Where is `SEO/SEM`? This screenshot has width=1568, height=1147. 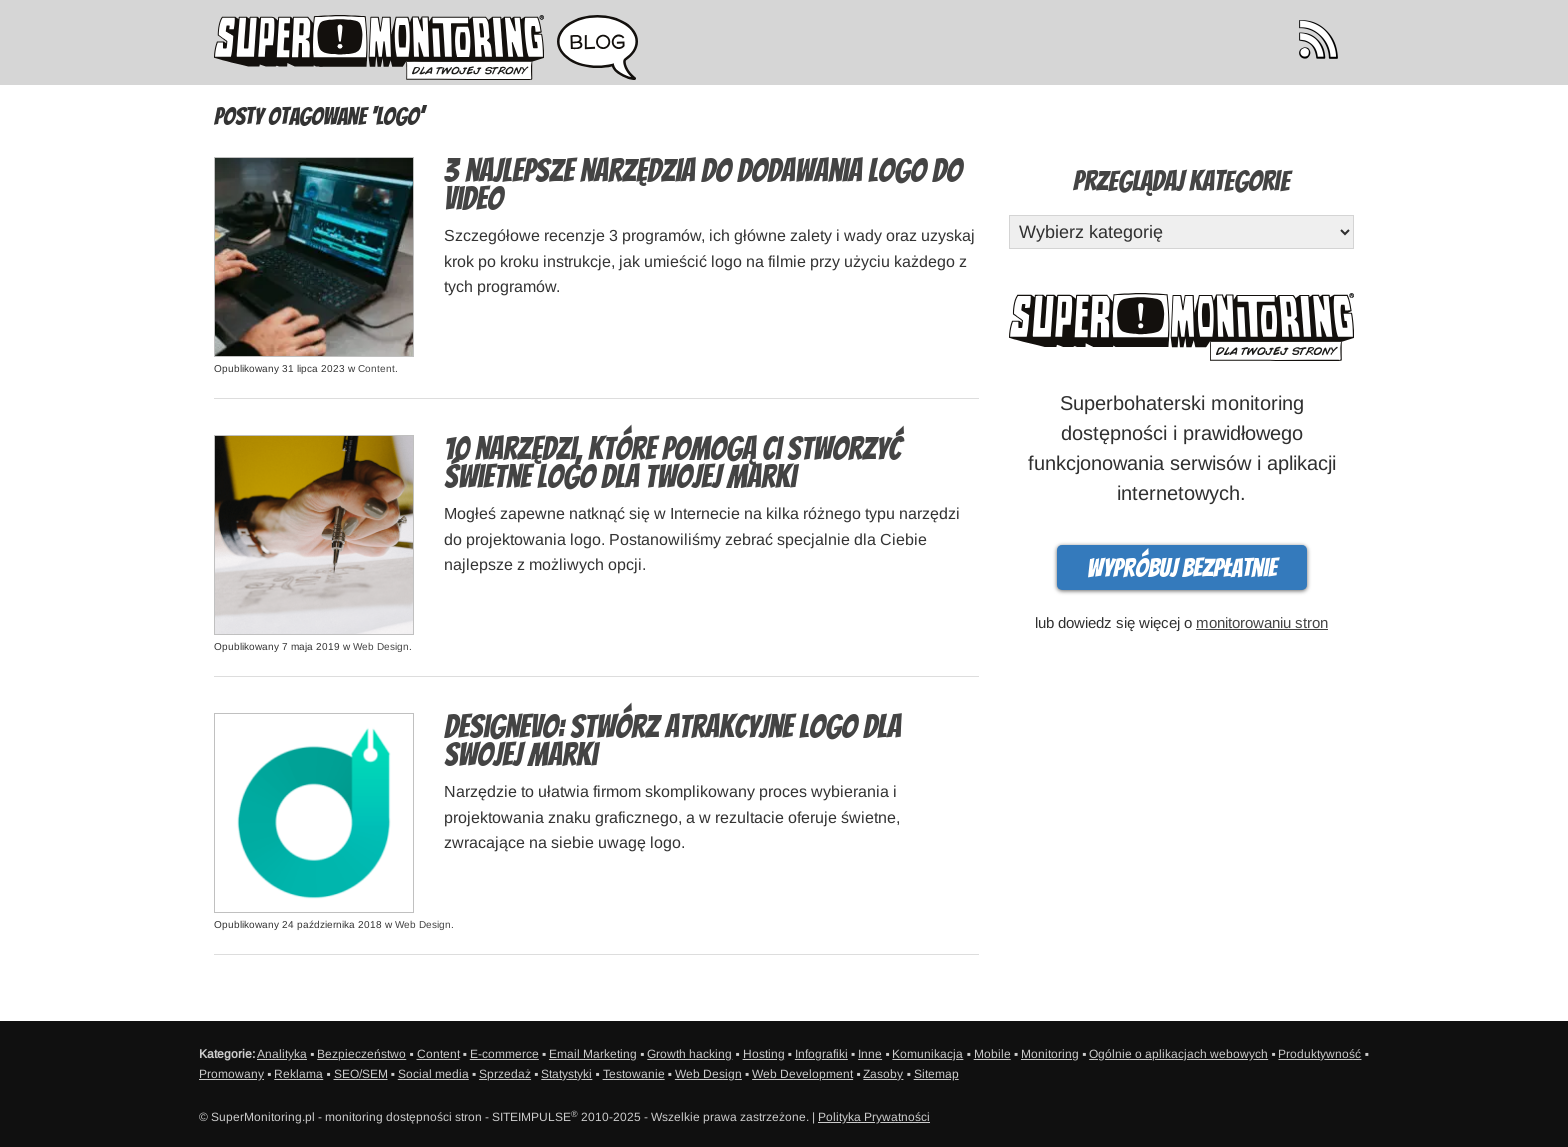 SEO/SEM is located at coordinates (361, 1074).